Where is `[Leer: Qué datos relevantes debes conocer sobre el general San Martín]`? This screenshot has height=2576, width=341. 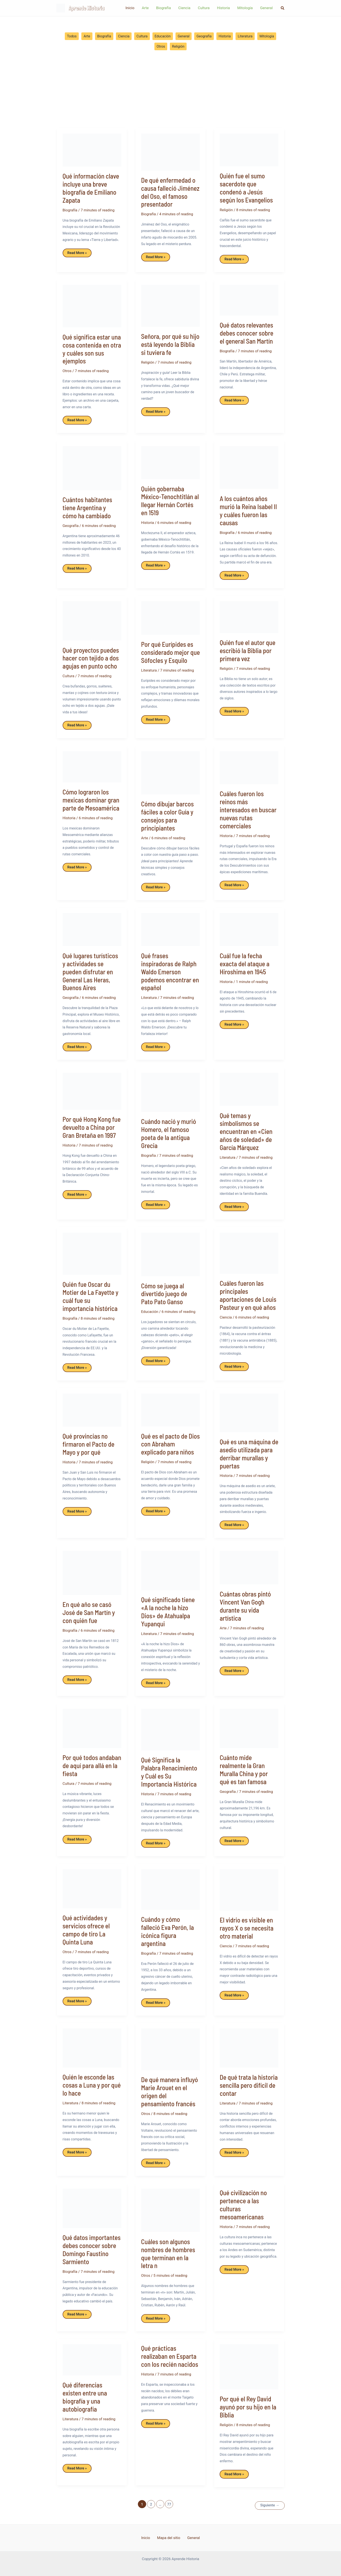
[Leer: Qué datos relevantes debes conocer sobre el general San Martín] is located at coordinates (249, 300).